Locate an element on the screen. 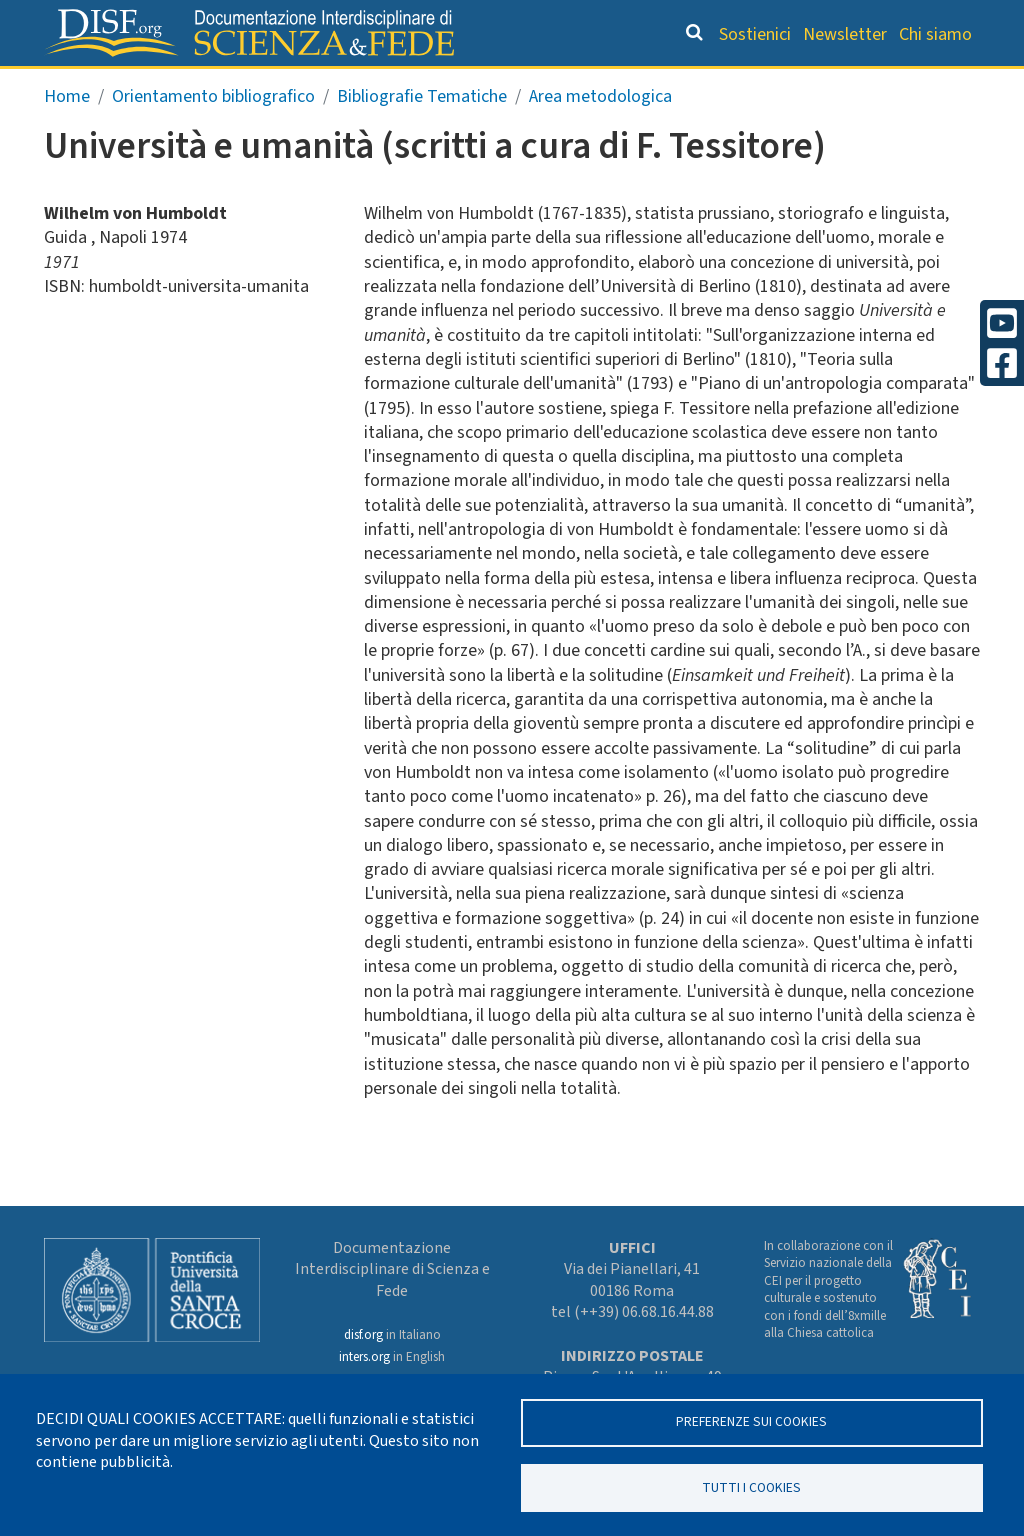  Bibliografie Tematiche is located at coordinates (422, 136).